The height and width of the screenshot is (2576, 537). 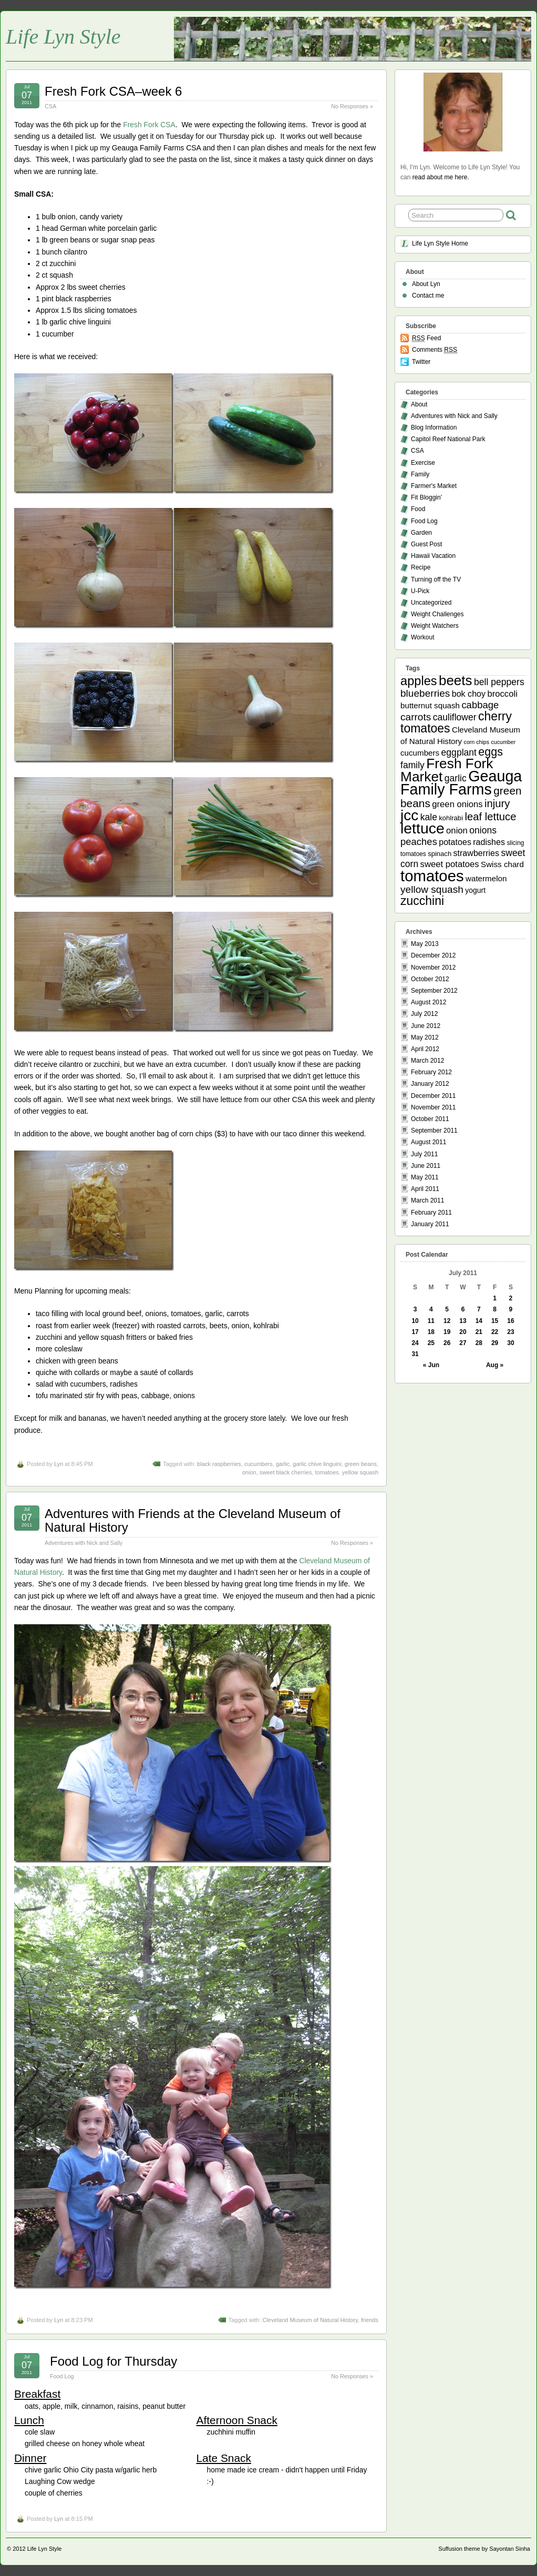 What do you see at coordinates (433, 1107) in the screenshot?
I see `November 2011` at bounding box center [433, 1107].